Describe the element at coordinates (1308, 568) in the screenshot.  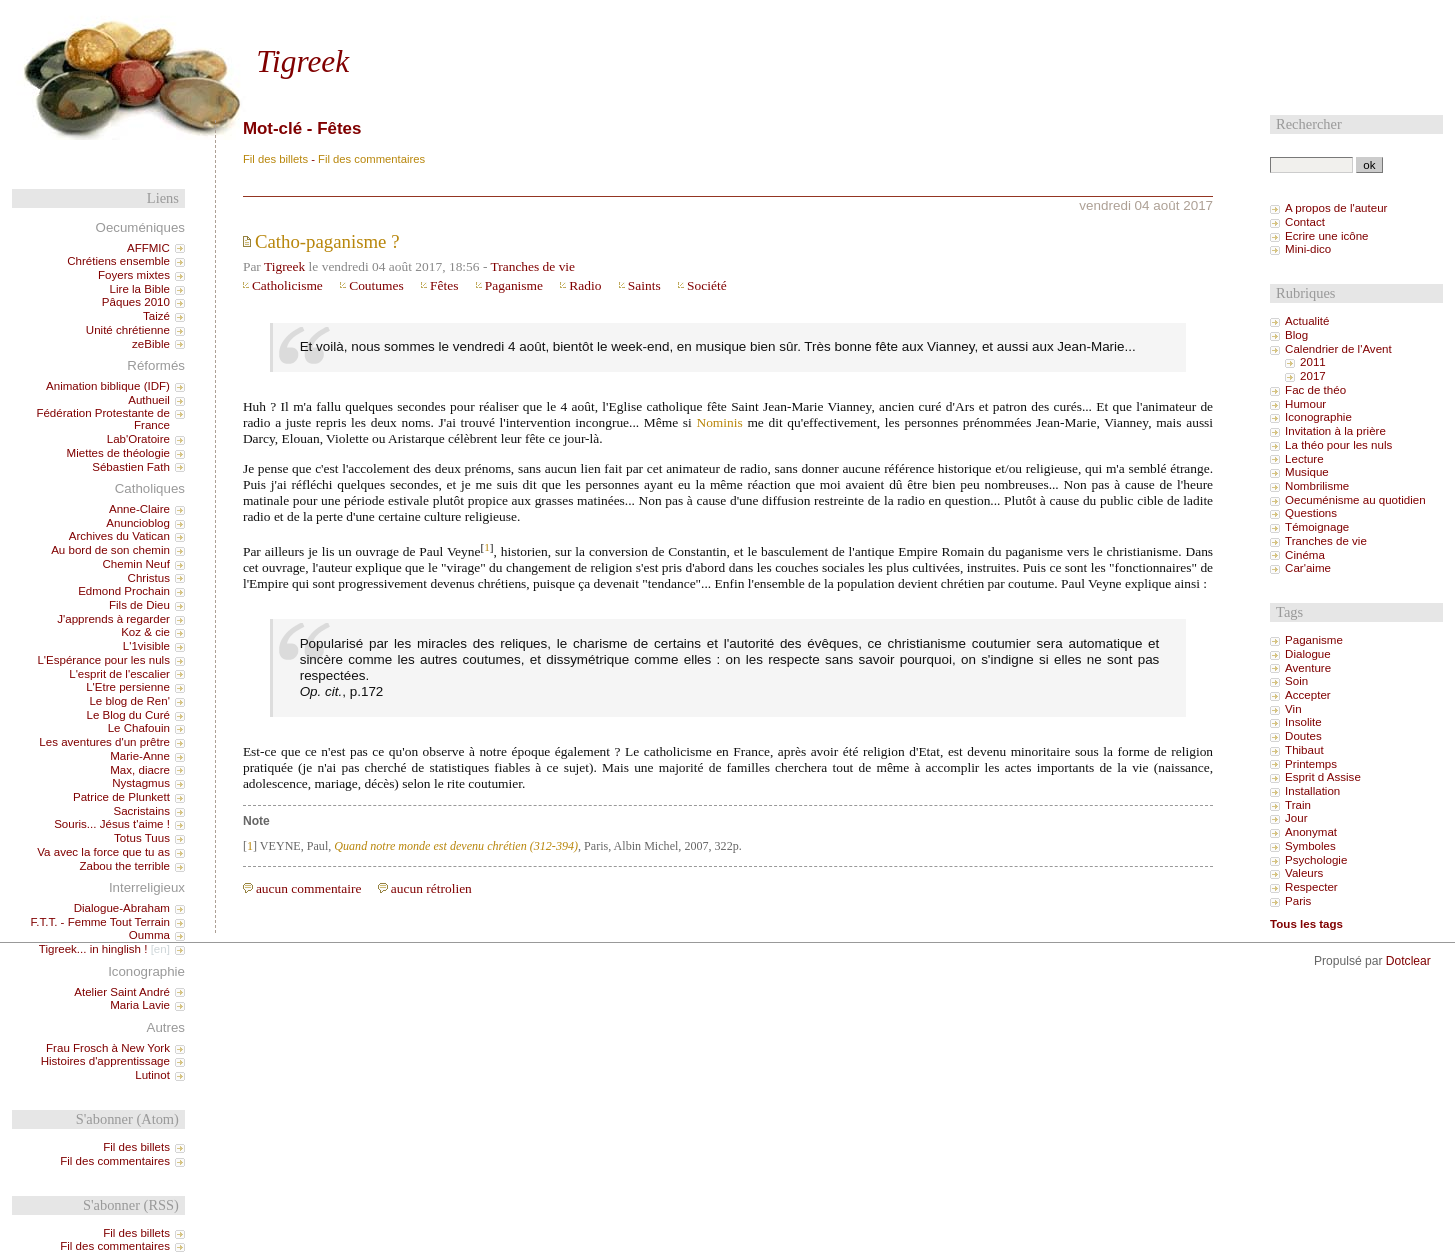
I see `Car'aime` at that location.